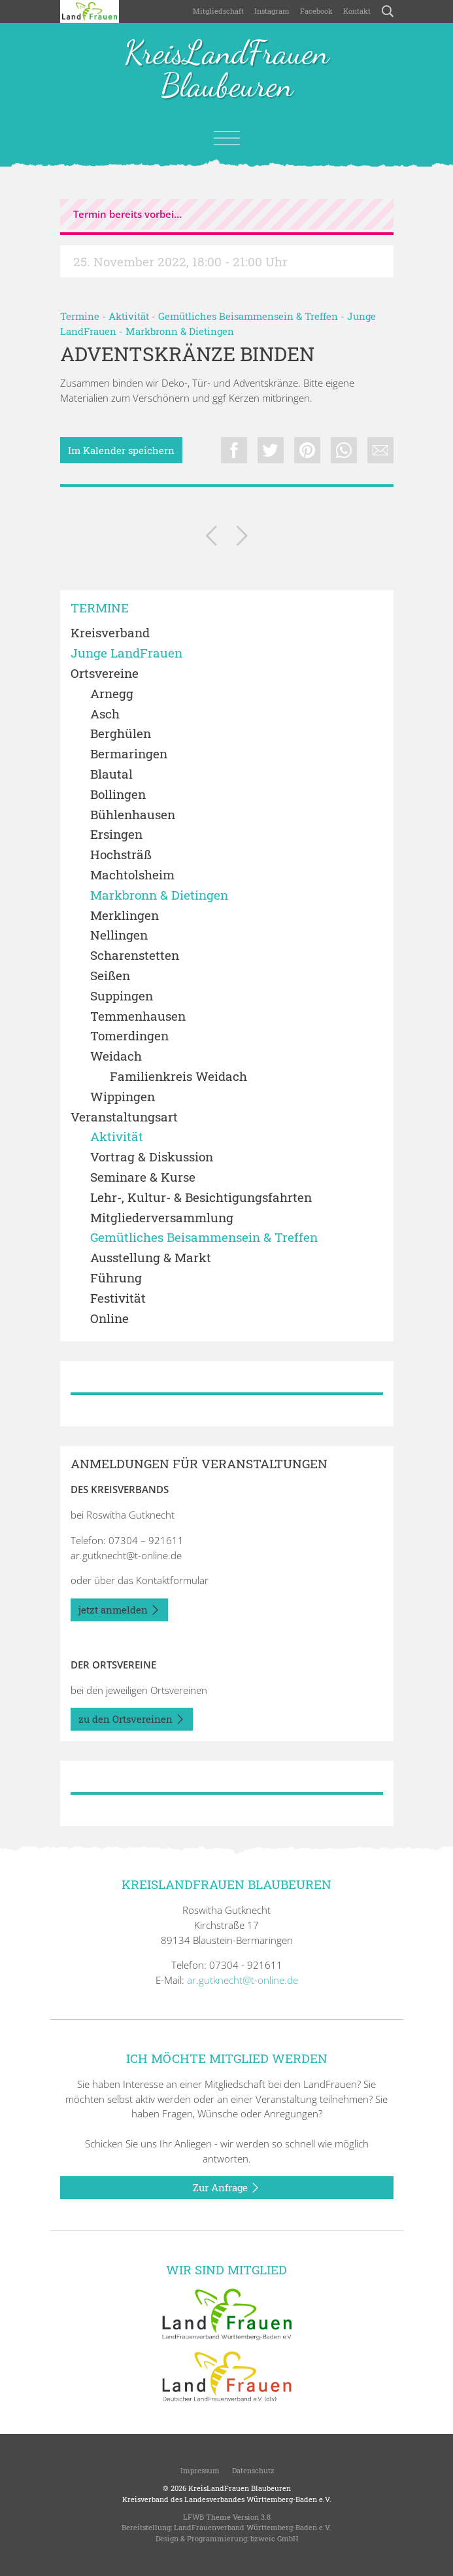  I want to click on KreisLandFrauen Blaubeuren, so click(226, 70).